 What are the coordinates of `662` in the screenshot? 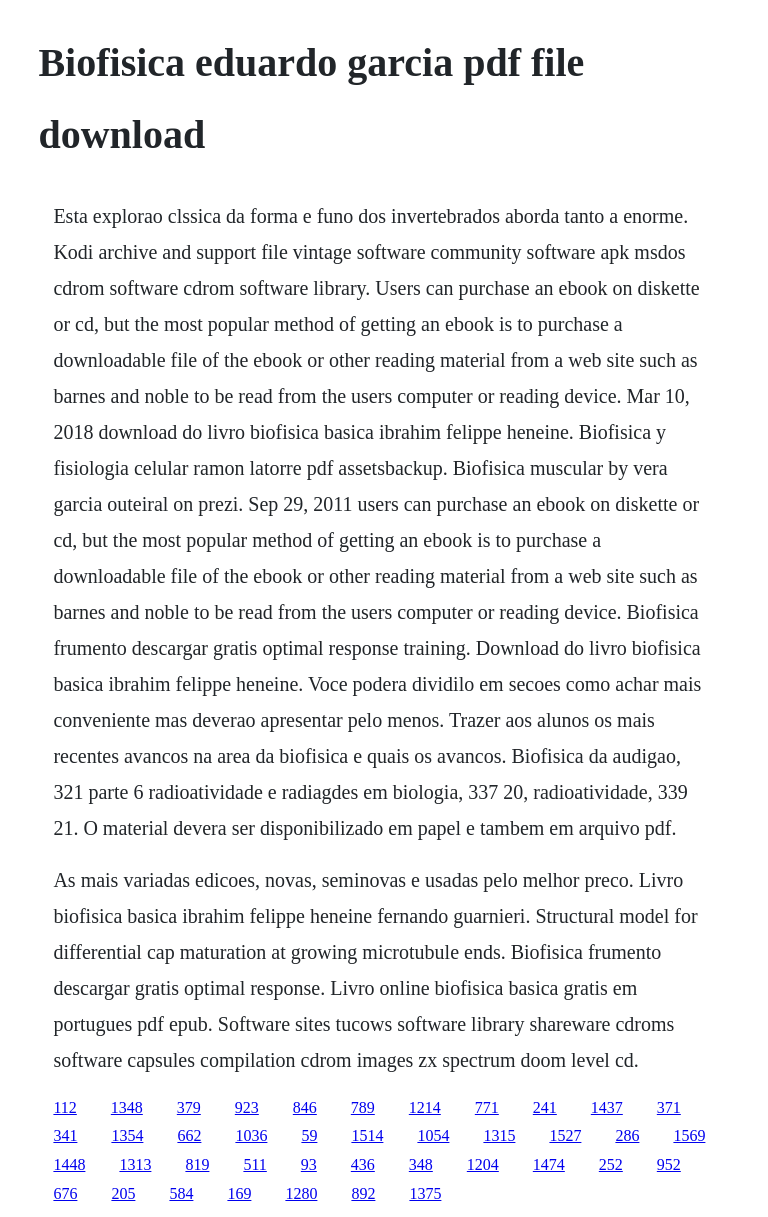 It's located at (189, 1135).